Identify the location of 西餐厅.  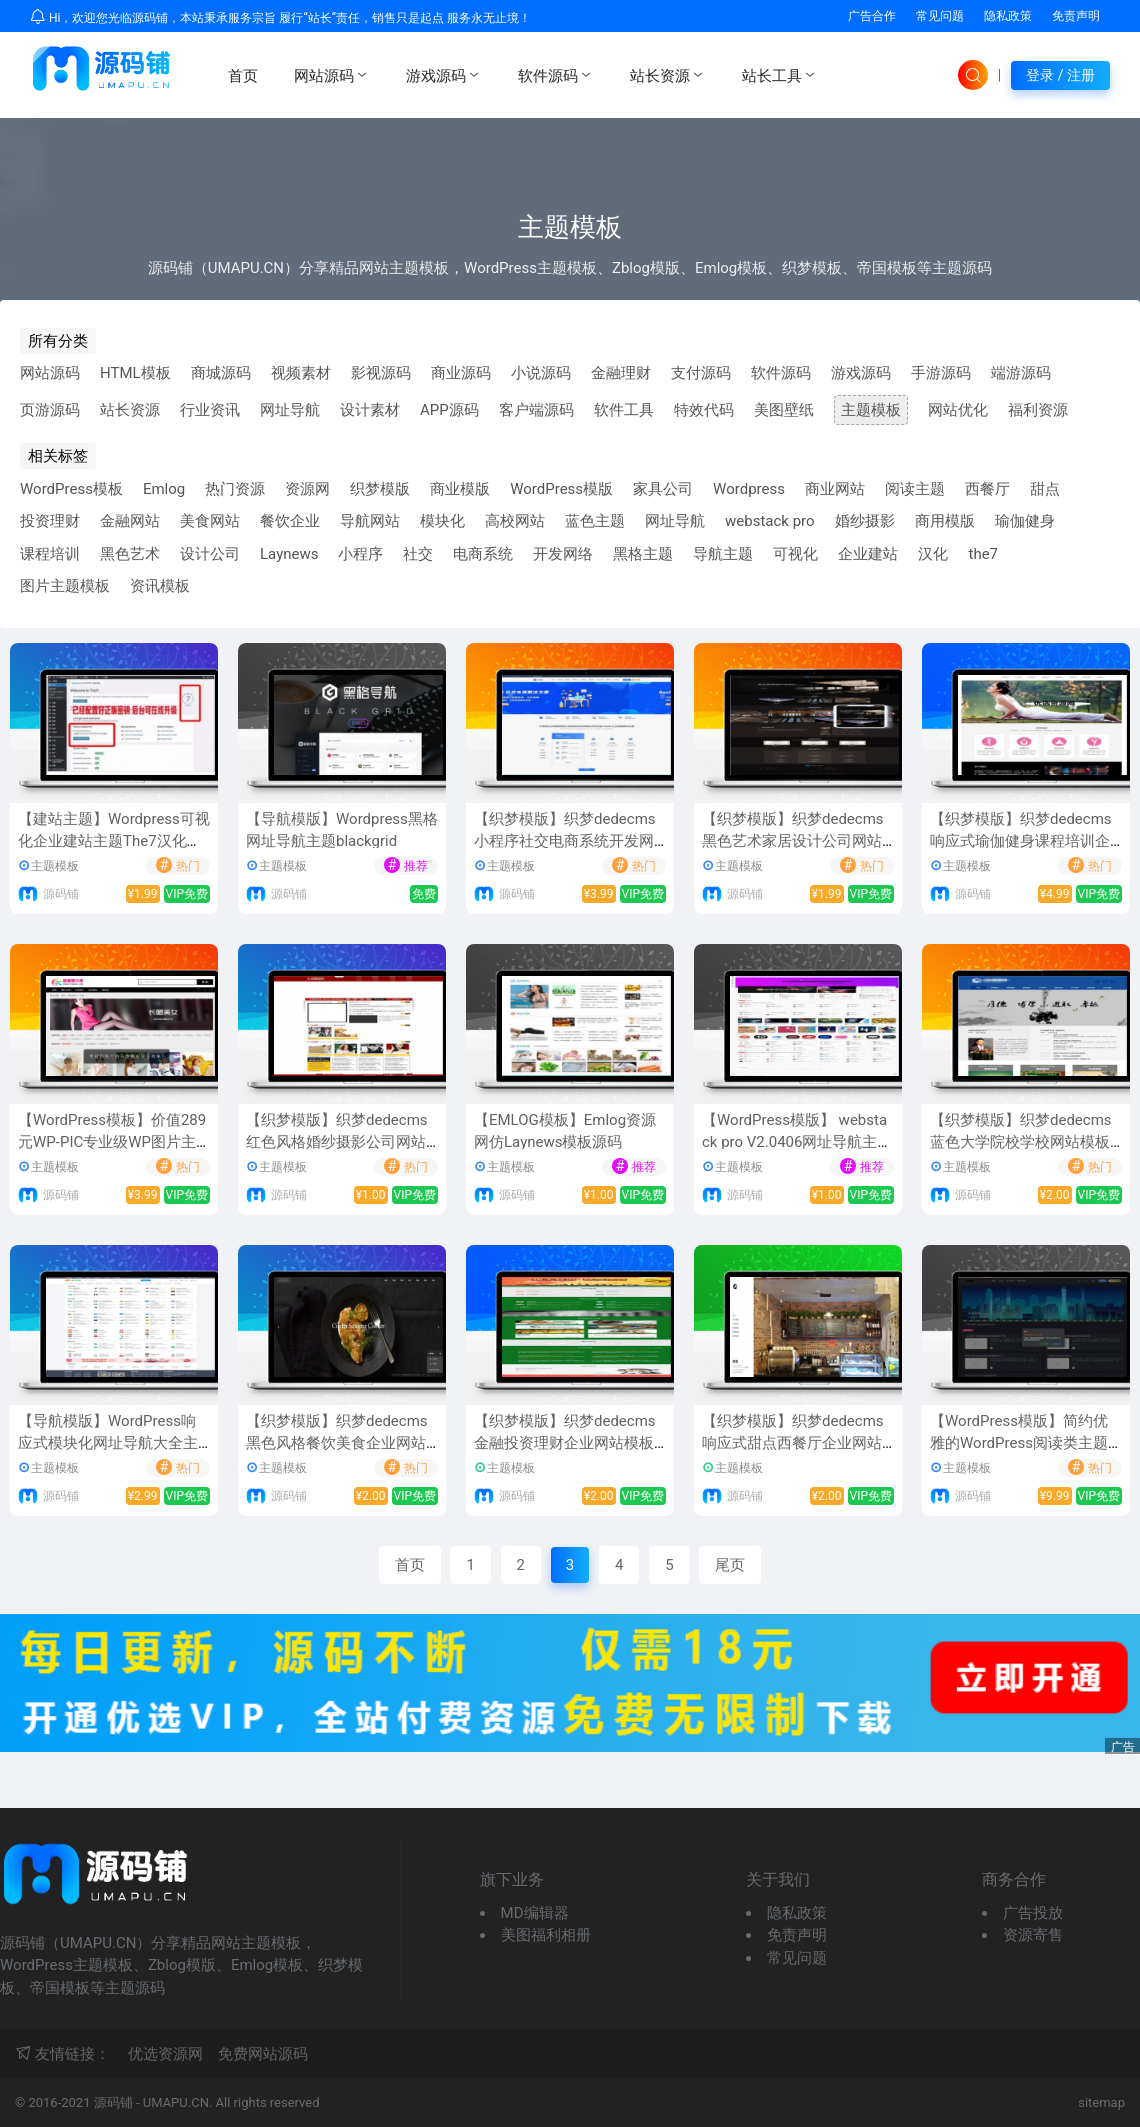
(987, 489).